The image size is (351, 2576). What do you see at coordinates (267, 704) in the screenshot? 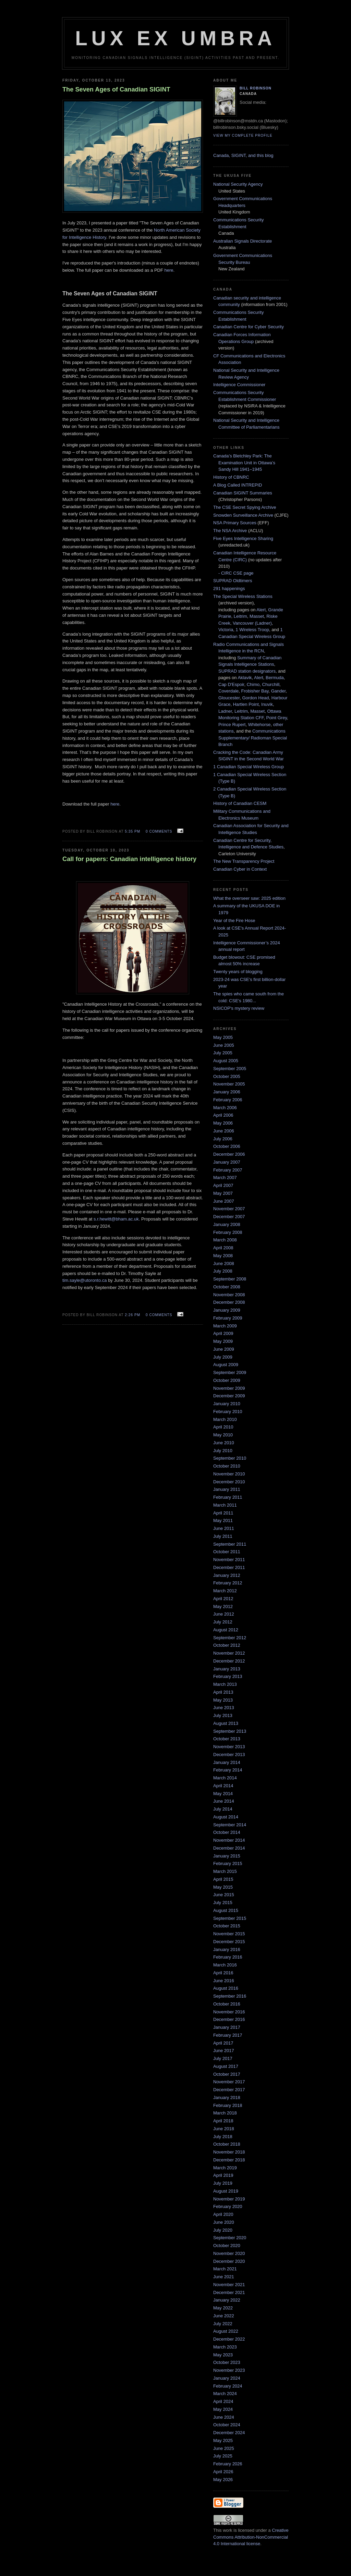
I see `Inuvik` at bounding box center [267, 704].